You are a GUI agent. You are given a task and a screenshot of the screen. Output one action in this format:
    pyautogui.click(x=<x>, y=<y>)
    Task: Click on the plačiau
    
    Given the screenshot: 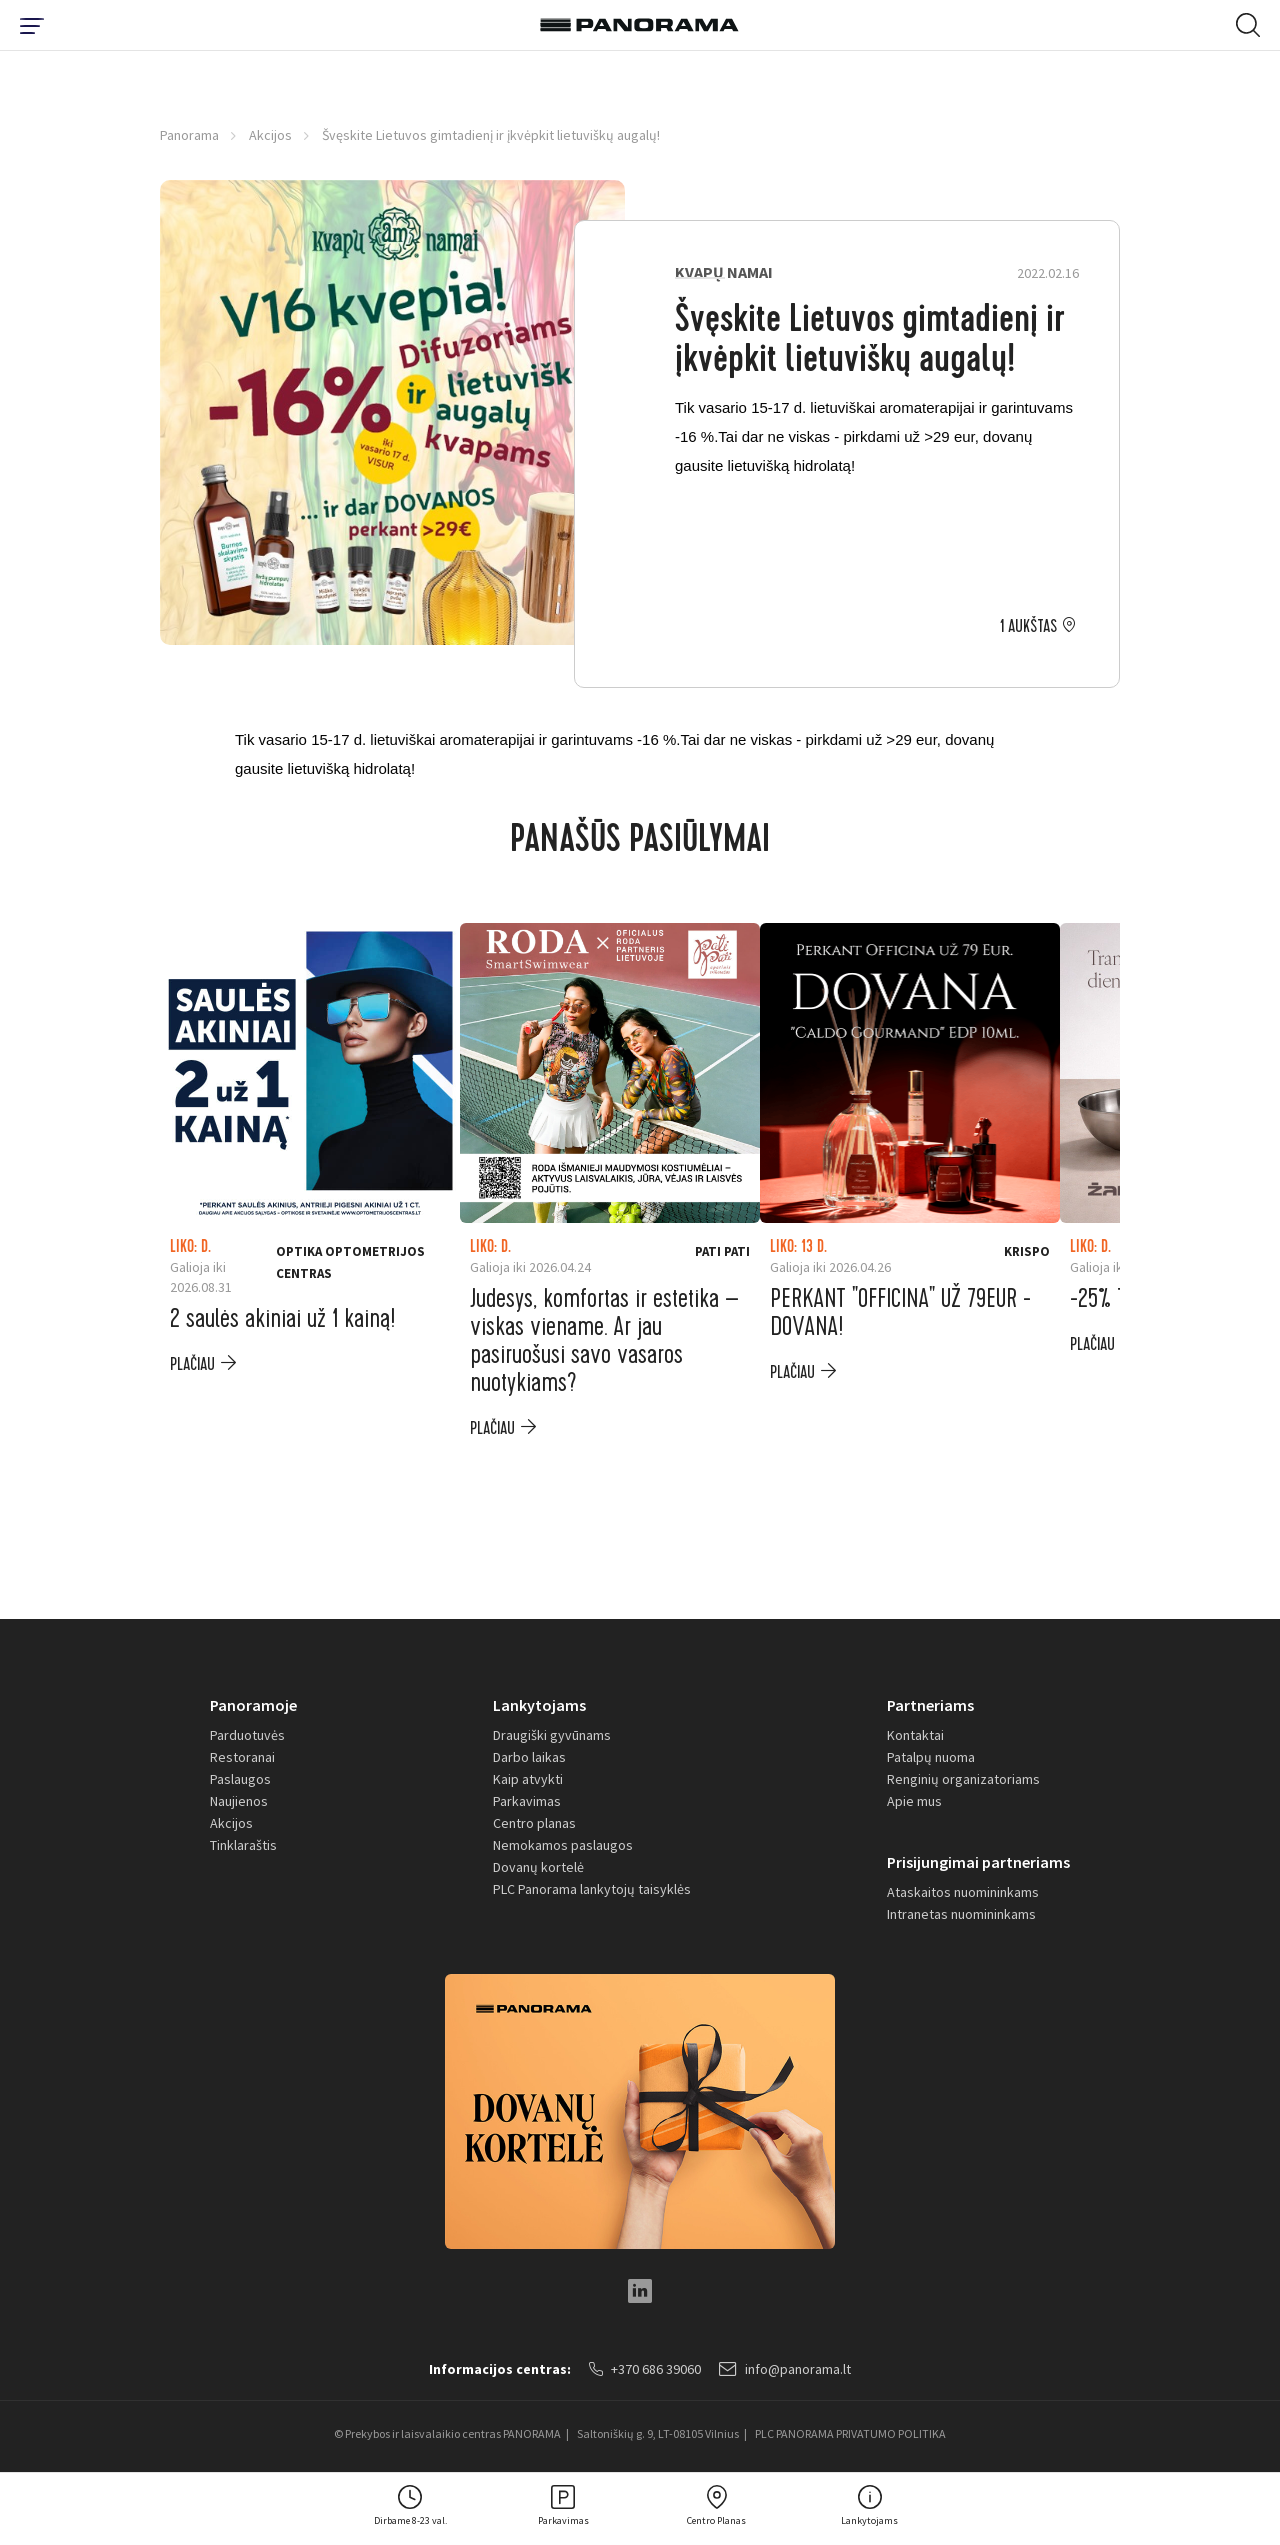 What is the action you would take?
    pyautogui.click(x=192, y=1364)
    